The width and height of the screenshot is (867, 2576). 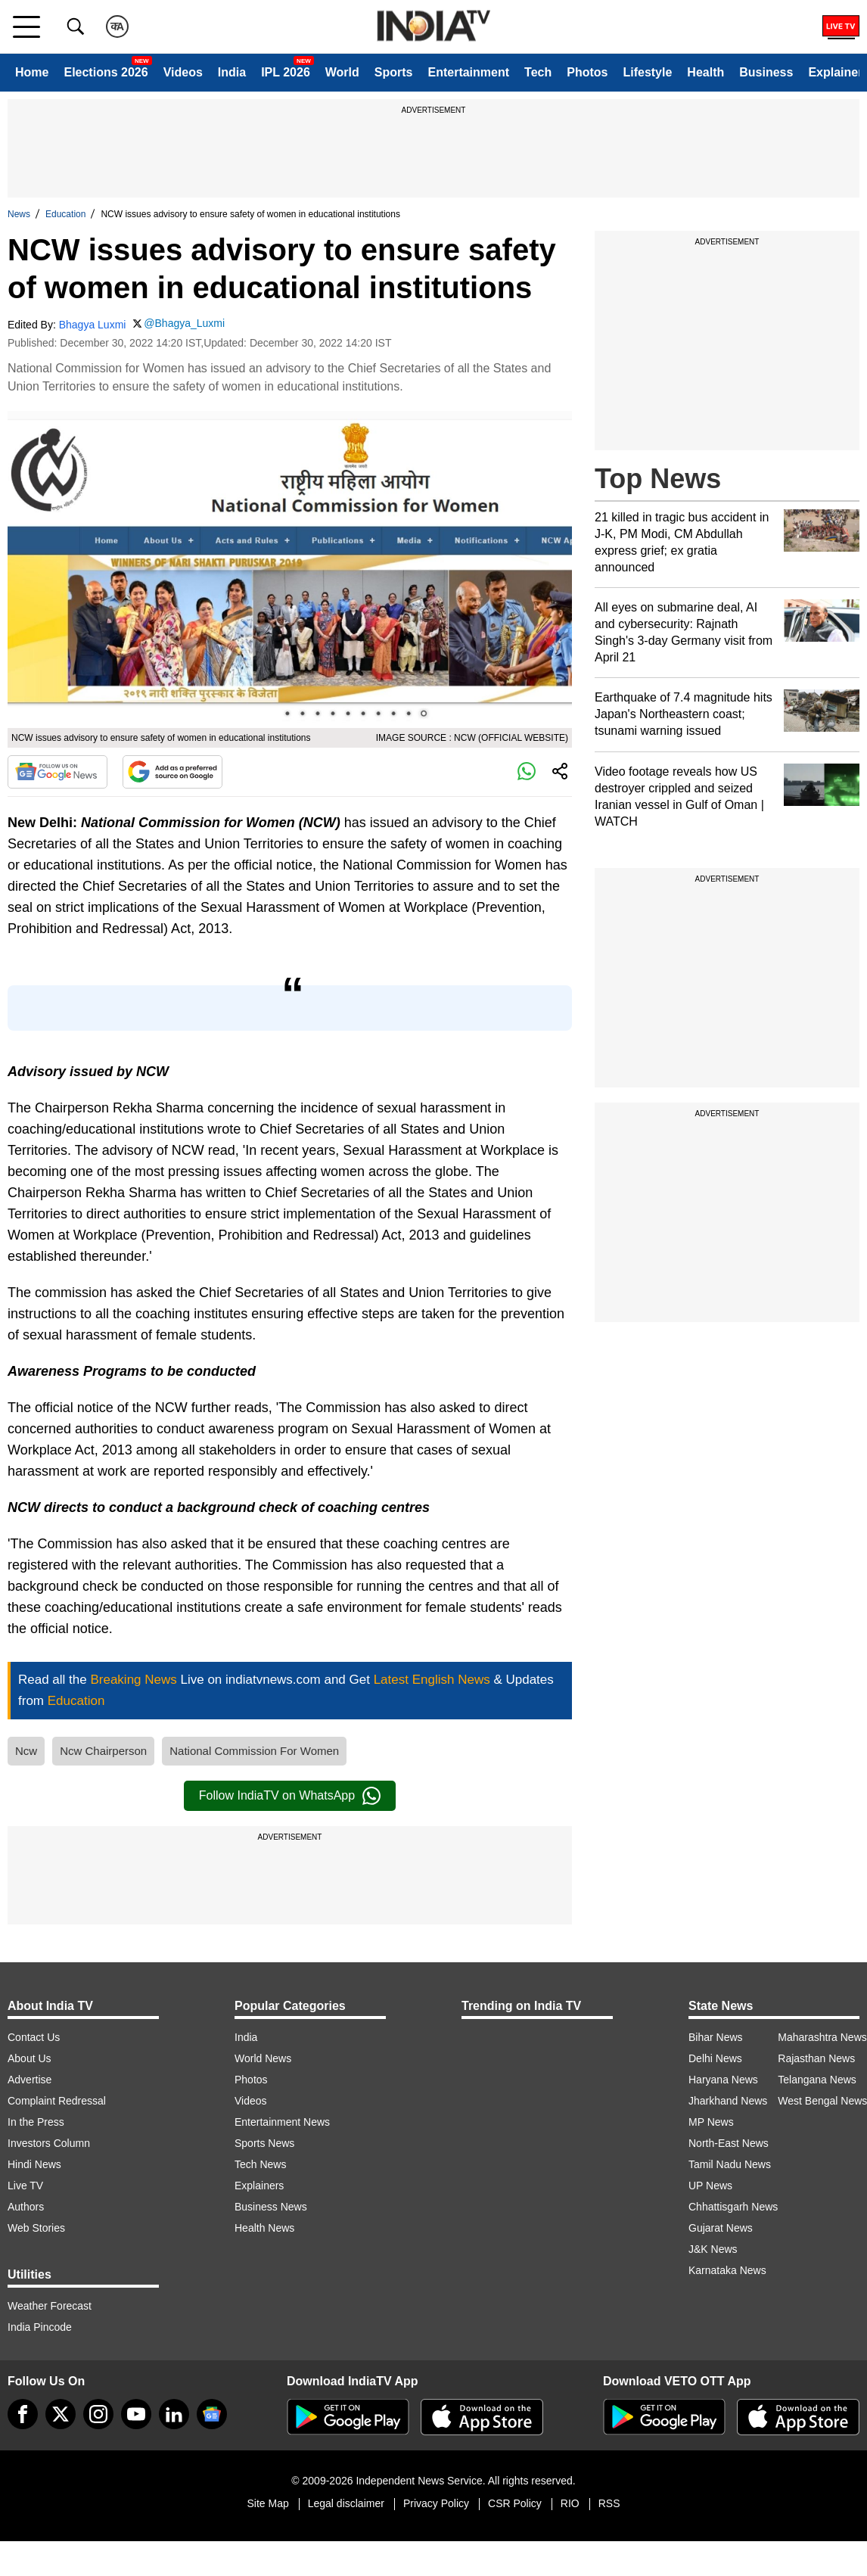 What do you see at coordinates (713, 2249) in the screenshot?
I see `J&K News` at bounding box center [713, 2249].